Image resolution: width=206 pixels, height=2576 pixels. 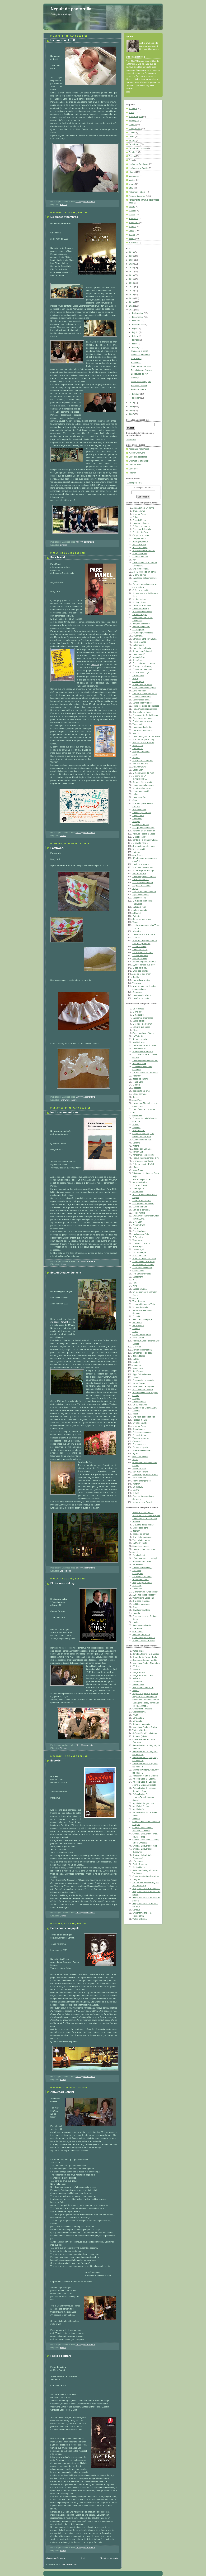 I want to click on Aquitània i Perigord -2-, so click(x=142, y=1806).